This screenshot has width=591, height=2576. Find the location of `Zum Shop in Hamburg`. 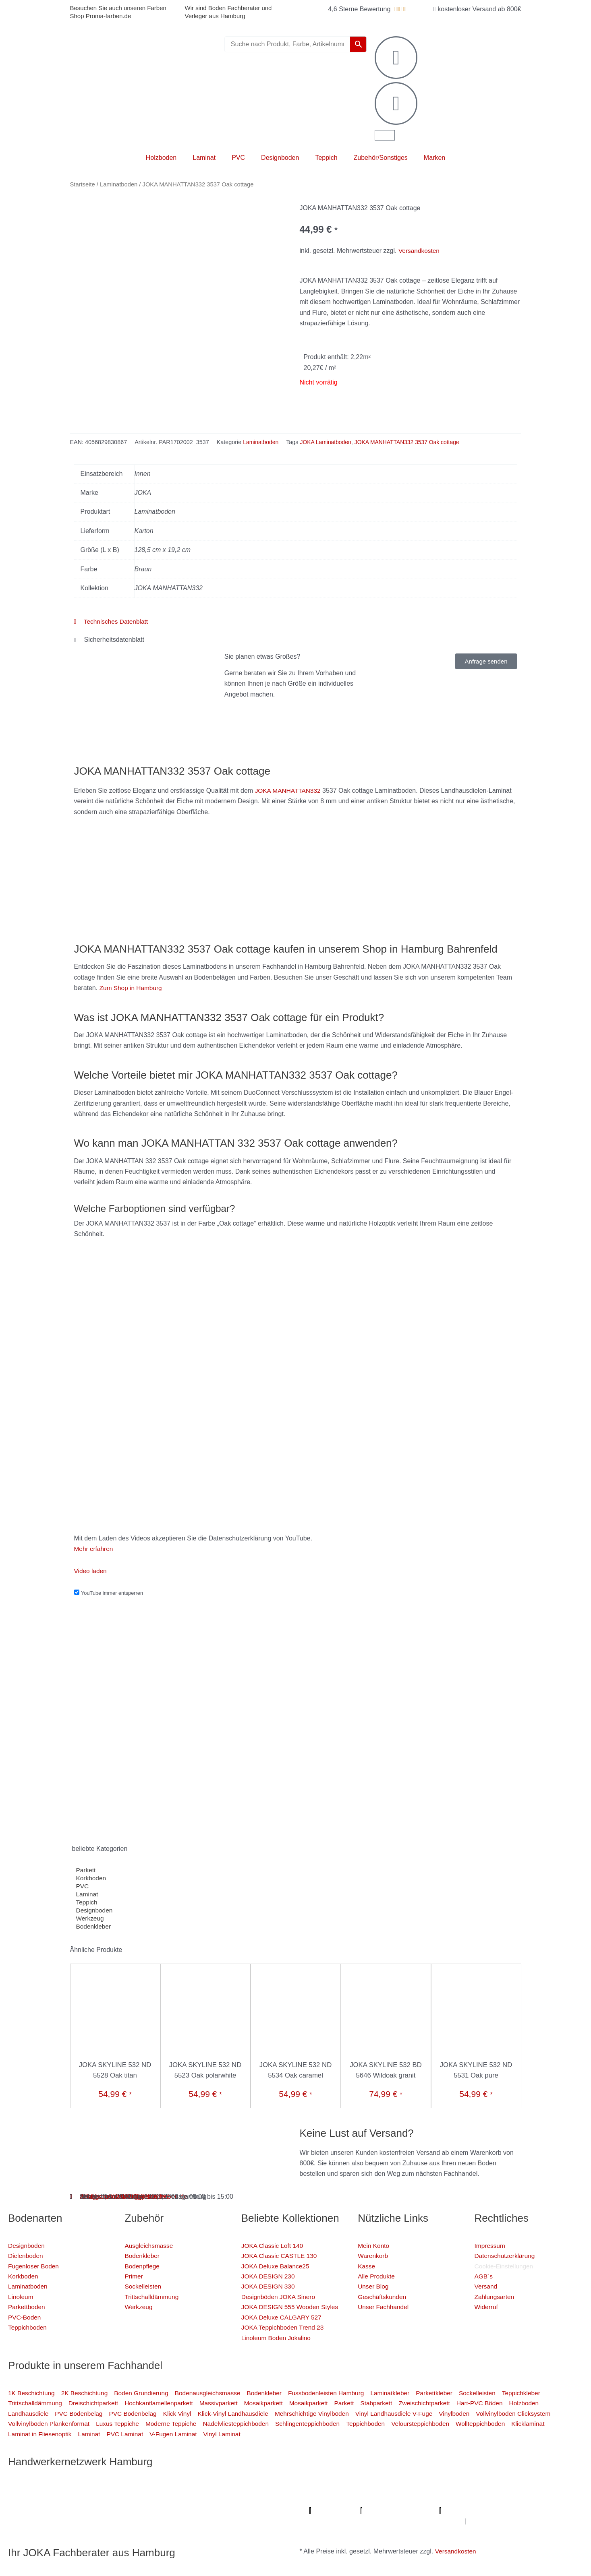

Zum Shop in Hamburg is located at coordinates (132, 988).